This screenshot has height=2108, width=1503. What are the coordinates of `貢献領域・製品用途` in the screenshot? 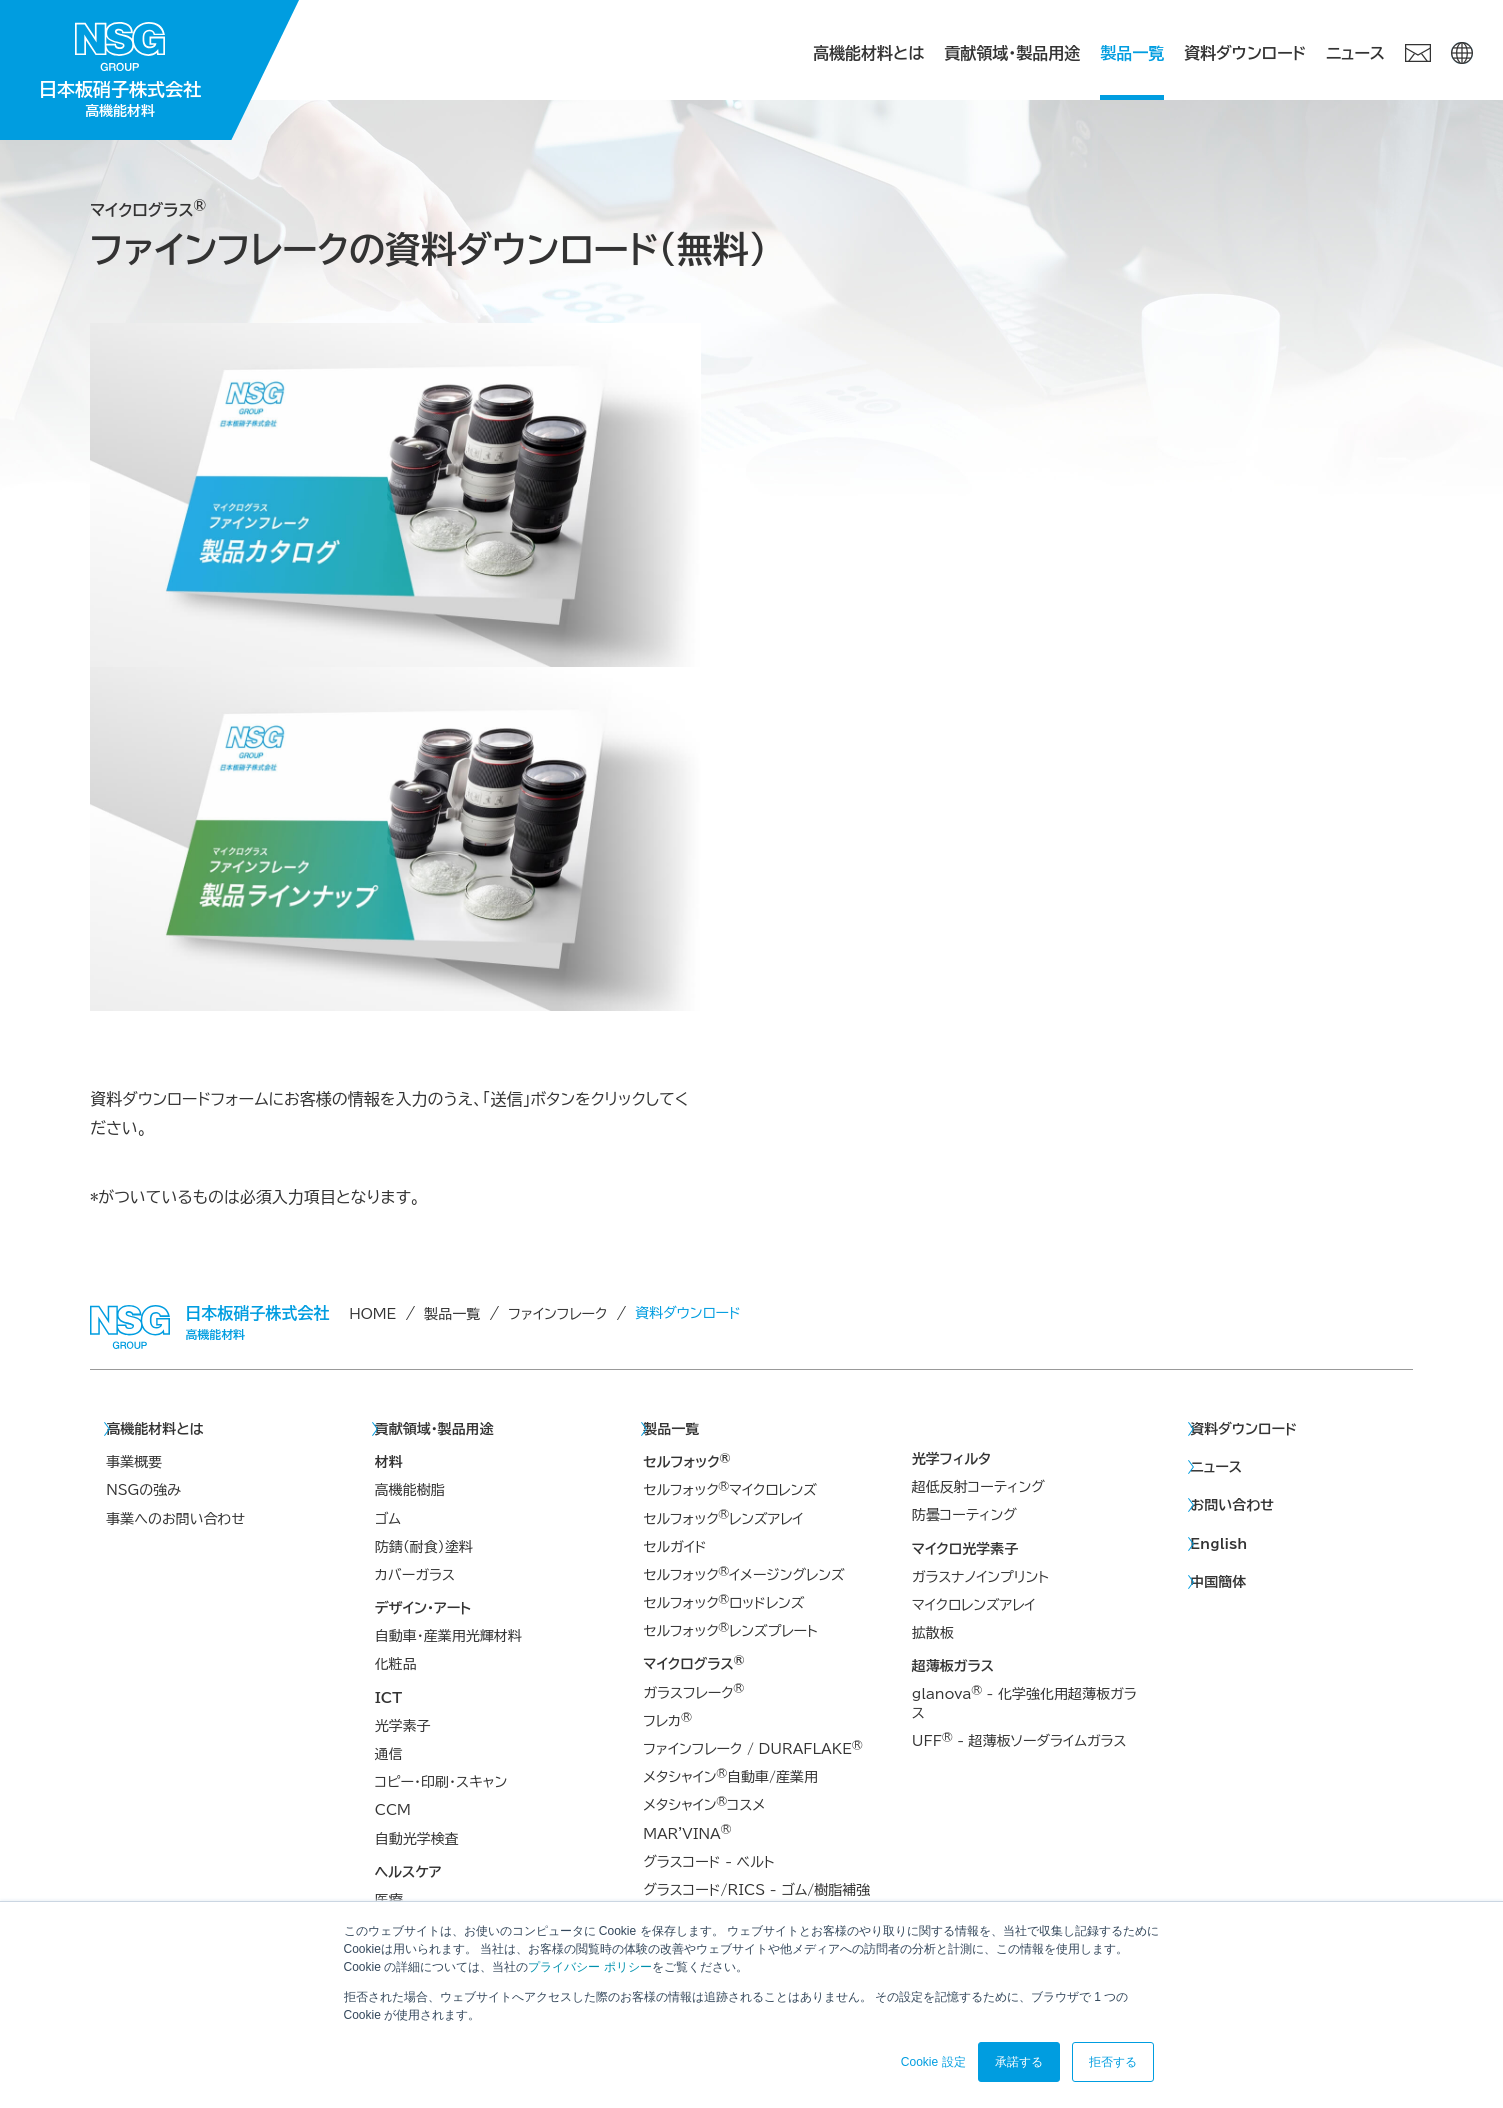 It's located at (1012, 53).